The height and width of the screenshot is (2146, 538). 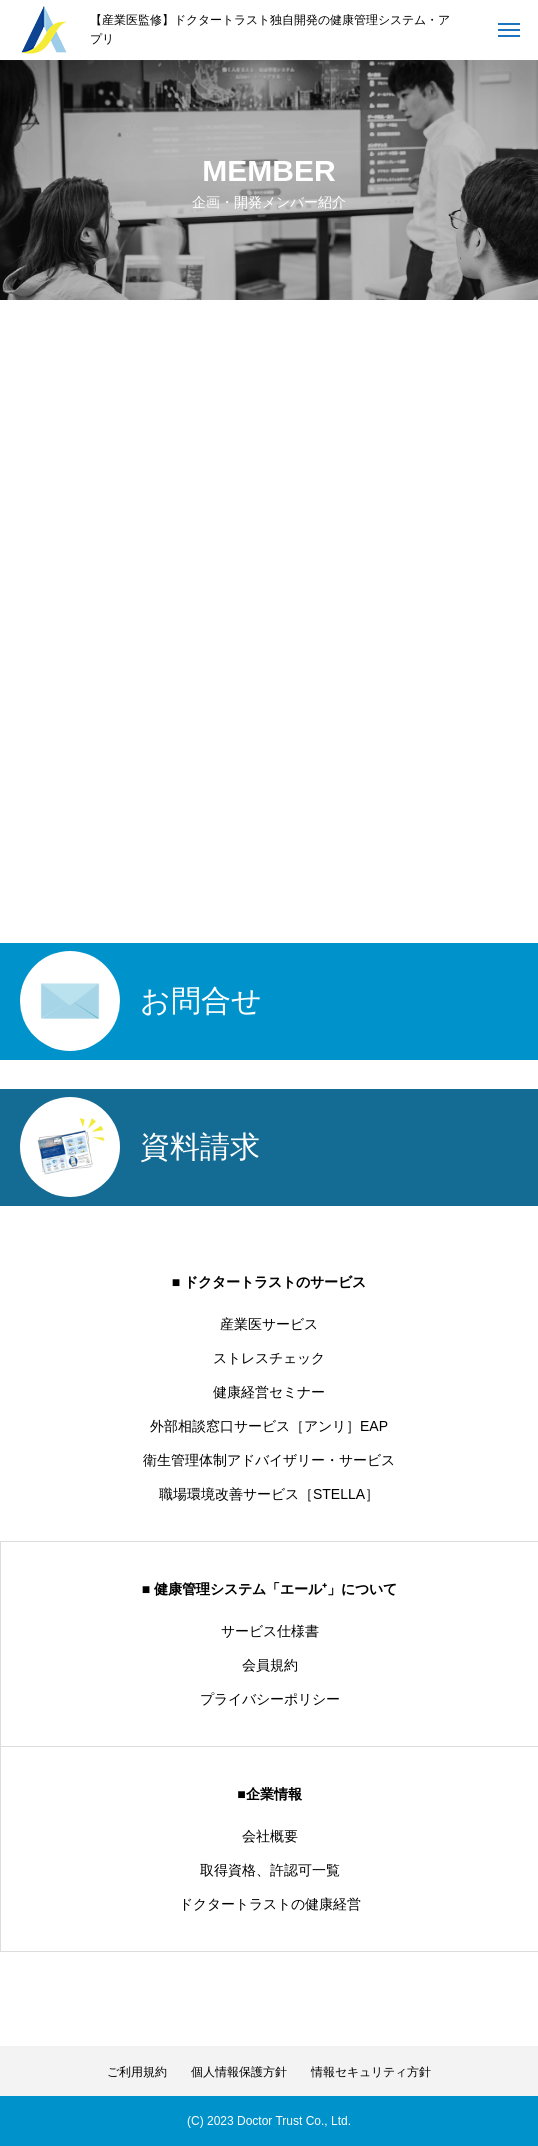 What do you see at coordinates (269, 1460) in the screenshot?
I see `衛生管理体制アドバイザリー・サービス` at bounding box center [269, 1460].